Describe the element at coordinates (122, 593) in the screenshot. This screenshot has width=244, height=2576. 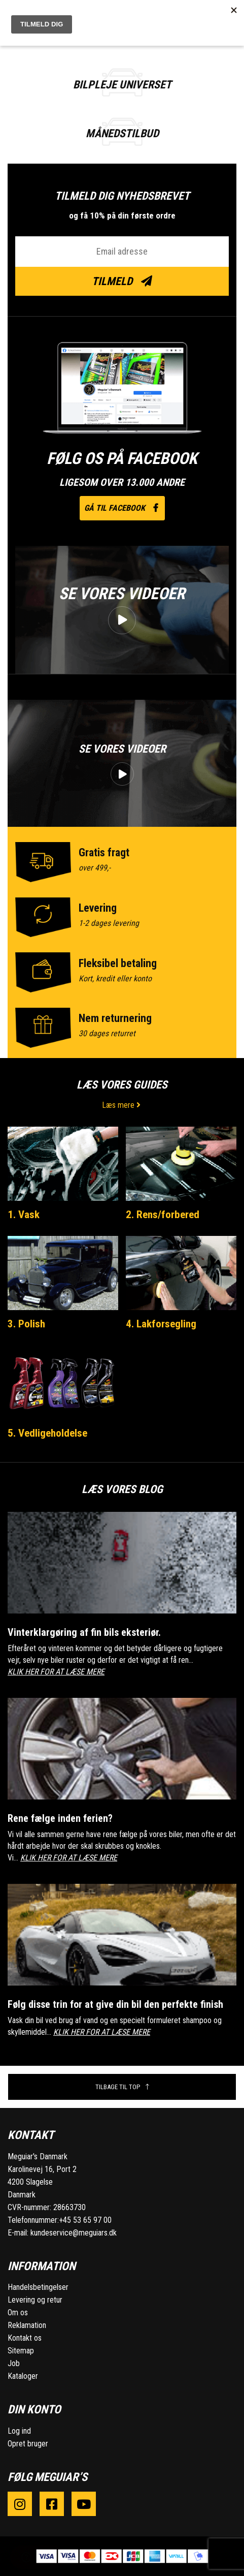
I see `Se vores videoer` at that location.